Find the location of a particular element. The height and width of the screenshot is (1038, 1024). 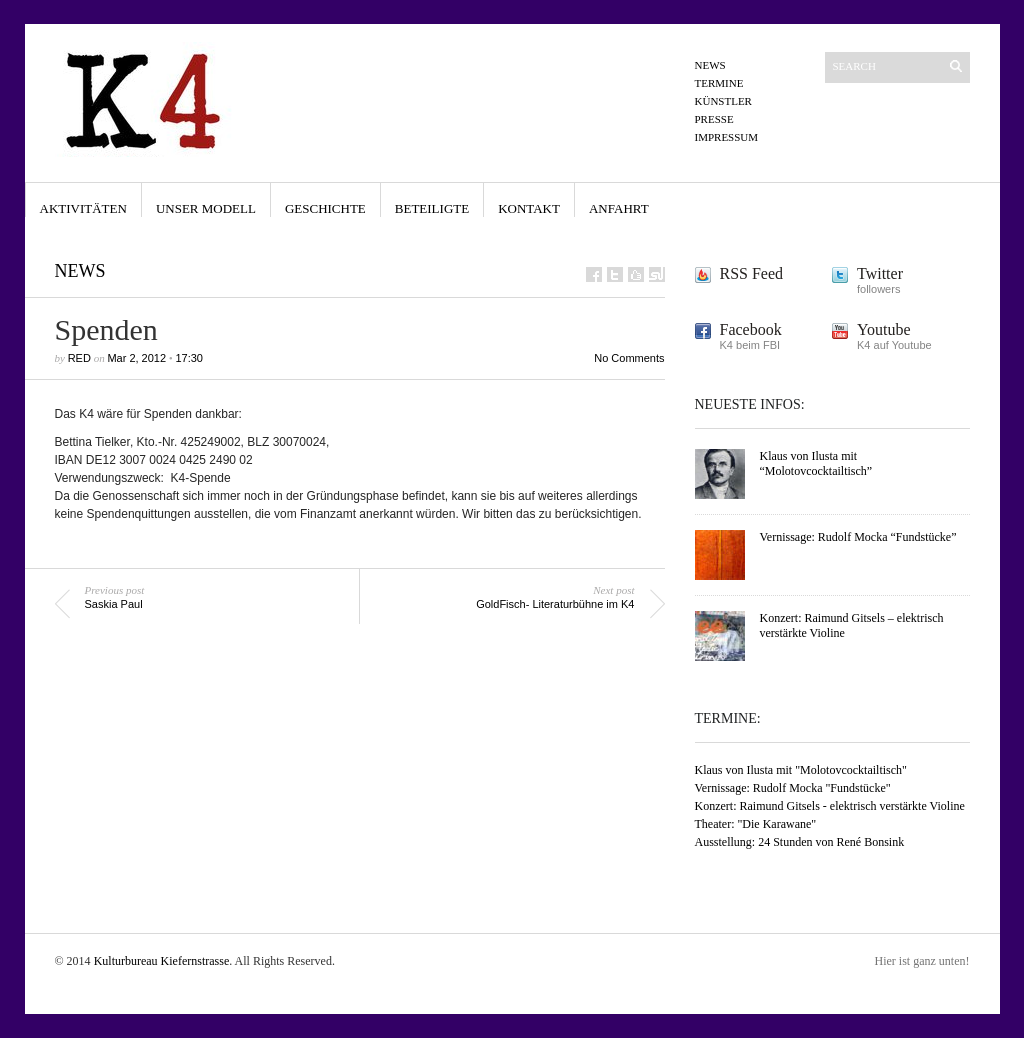

News is located at coordinates (710, 65).